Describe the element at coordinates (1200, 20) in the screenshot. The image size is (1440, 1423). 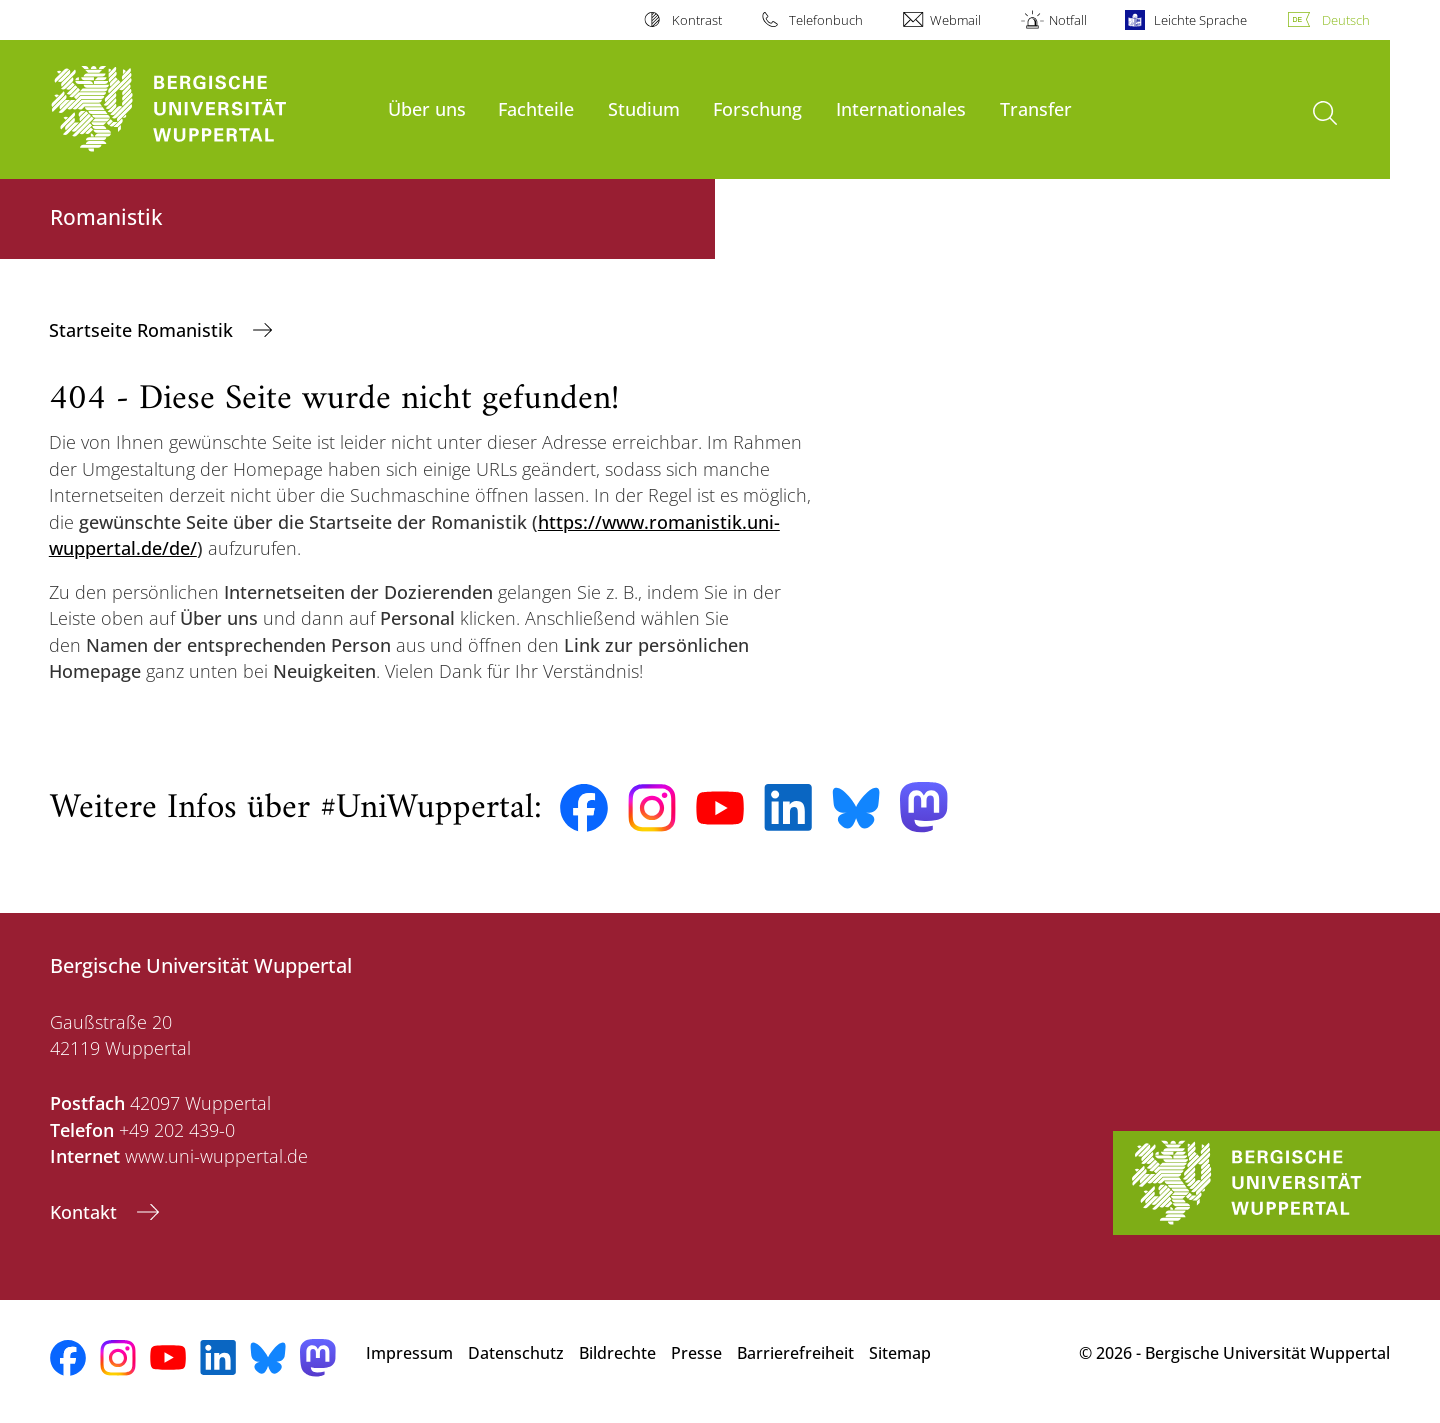
I see `Leichte Sprache` at that location.